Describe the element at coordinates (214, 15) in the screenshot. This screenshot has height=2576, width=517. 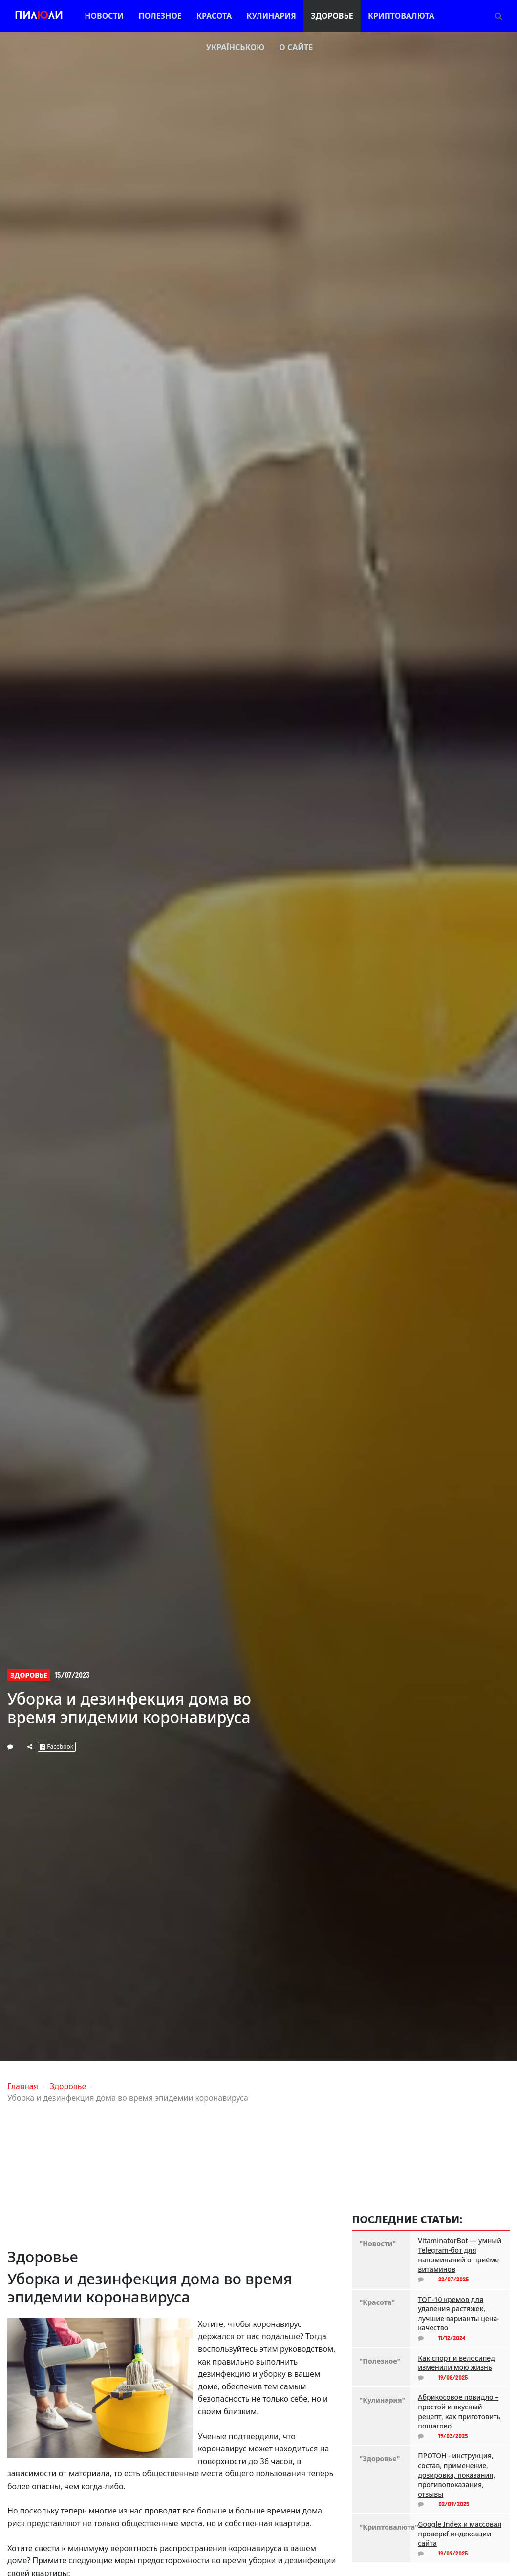
I see `Красота` at that location.